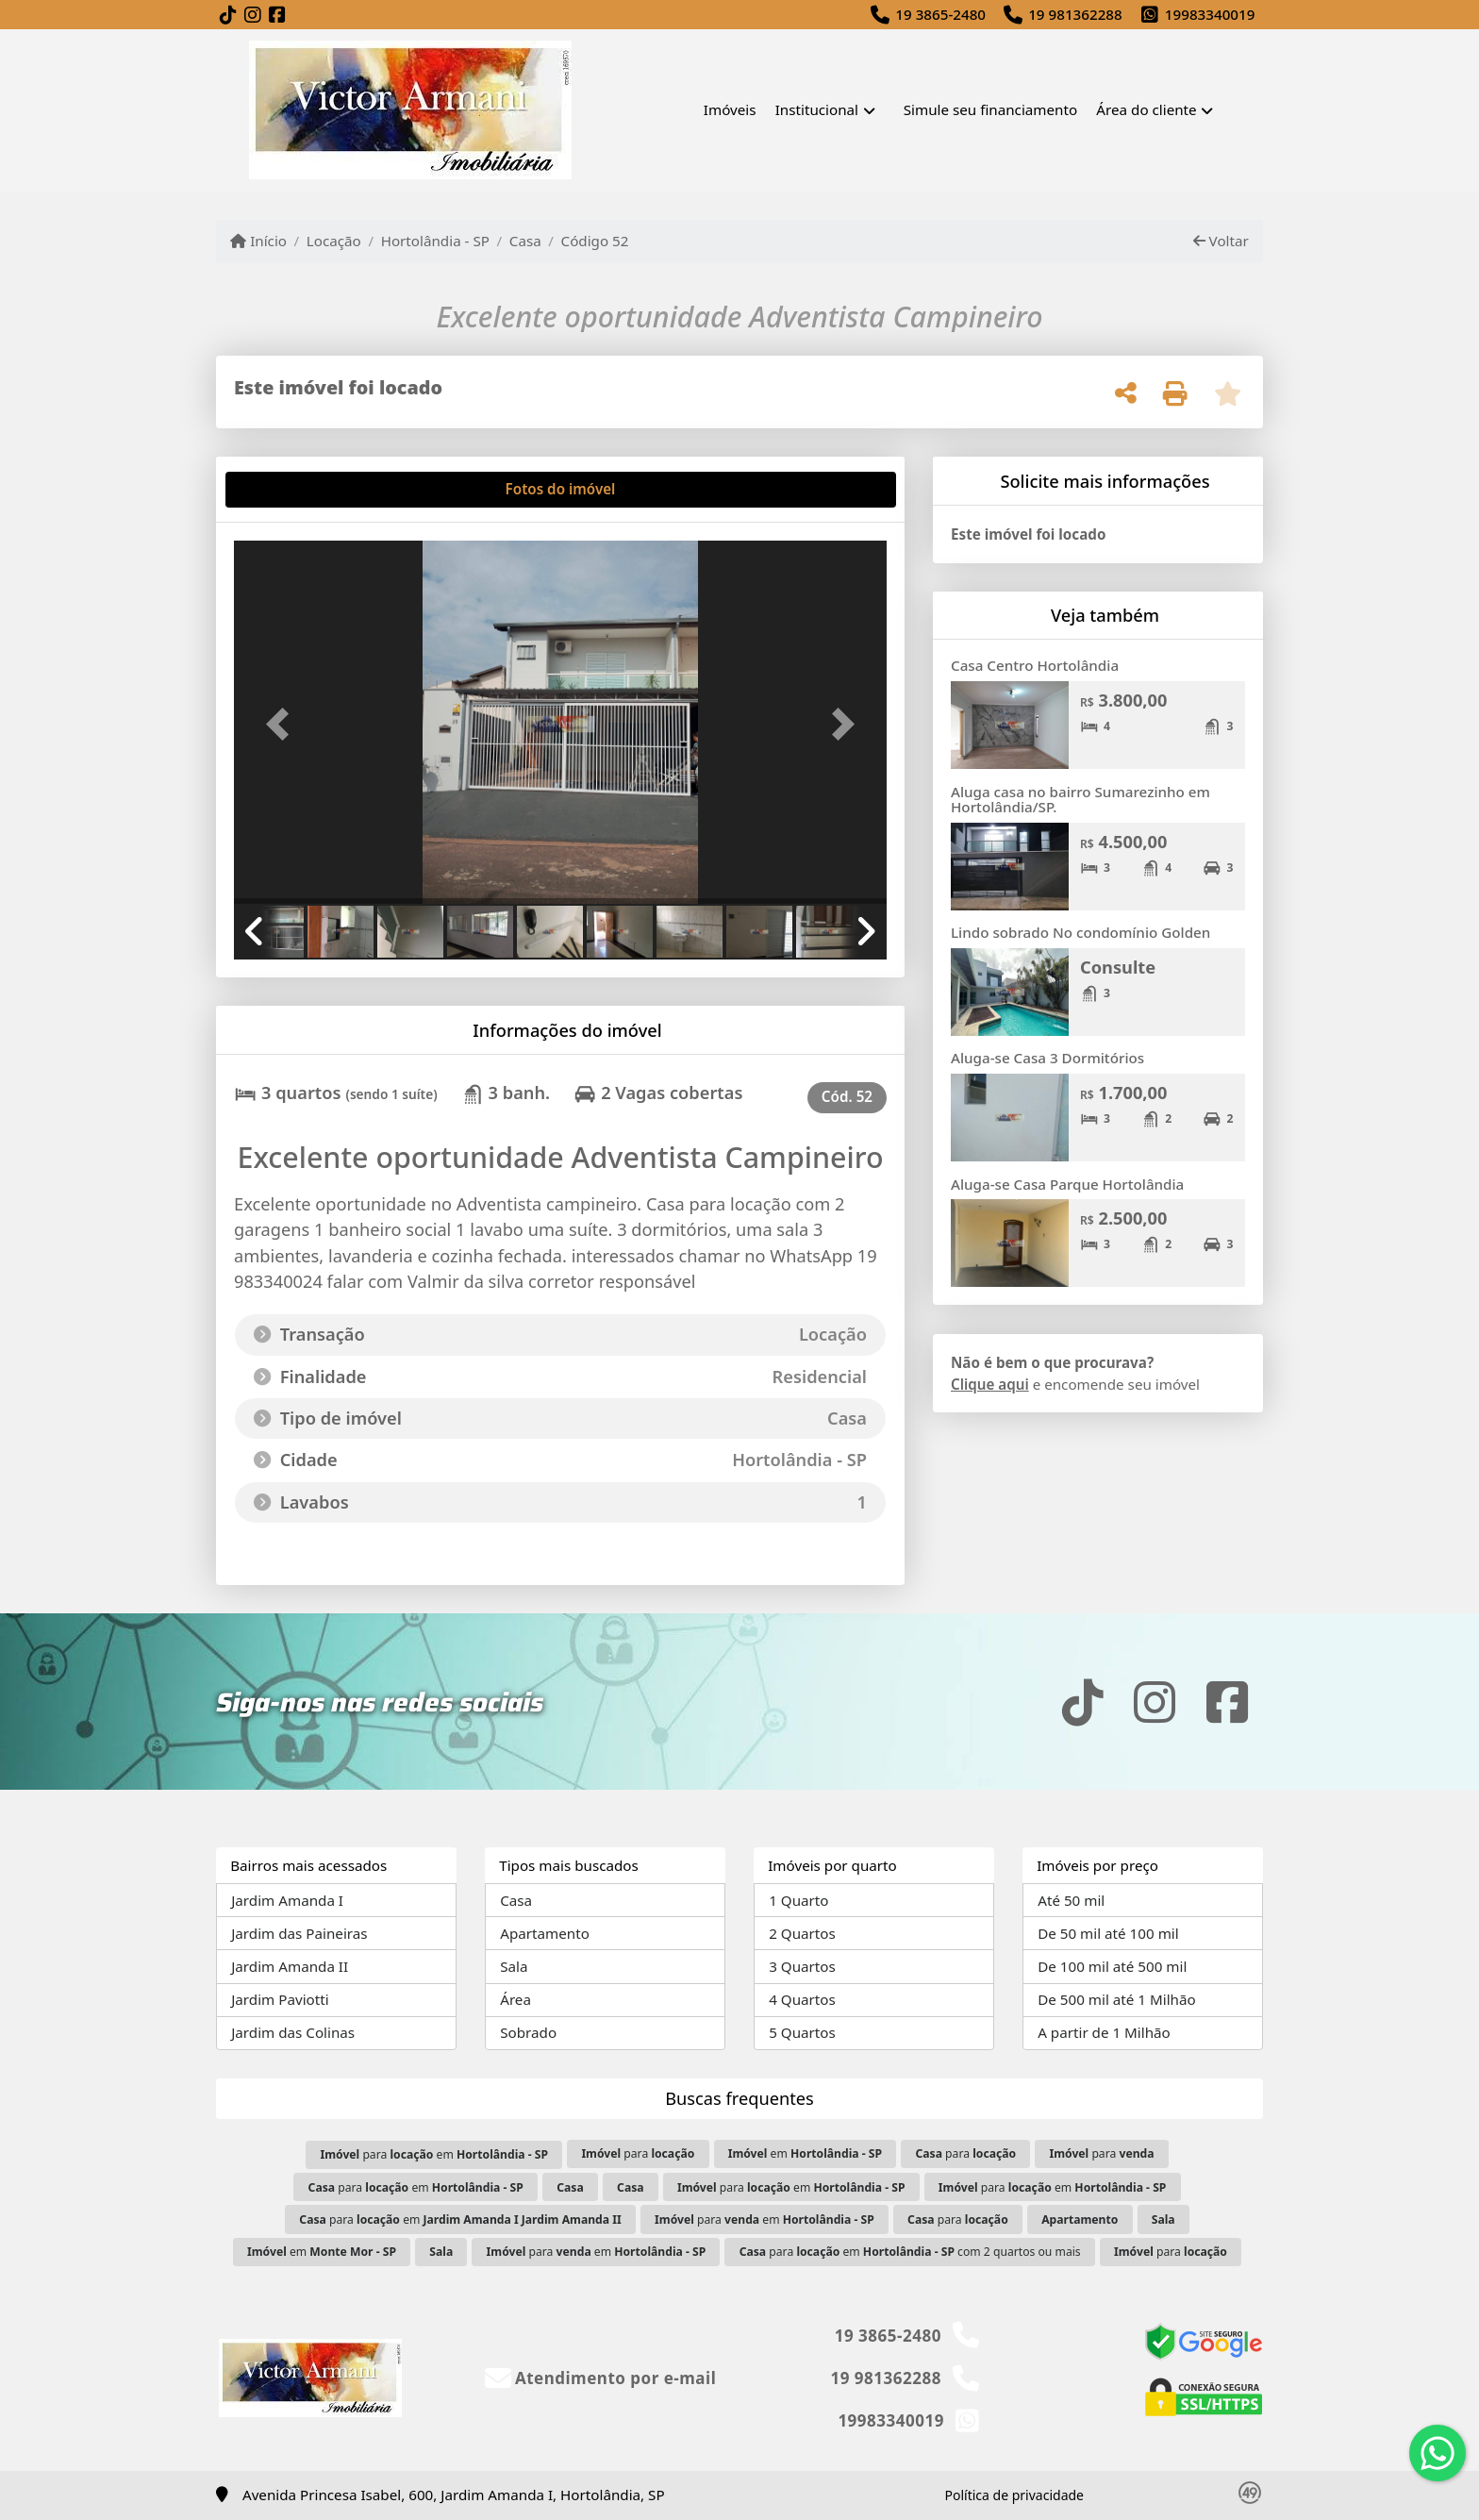  Describe the element at coordinates (802, 1933) in the screenshot. I see `2 Quartos` at that location.